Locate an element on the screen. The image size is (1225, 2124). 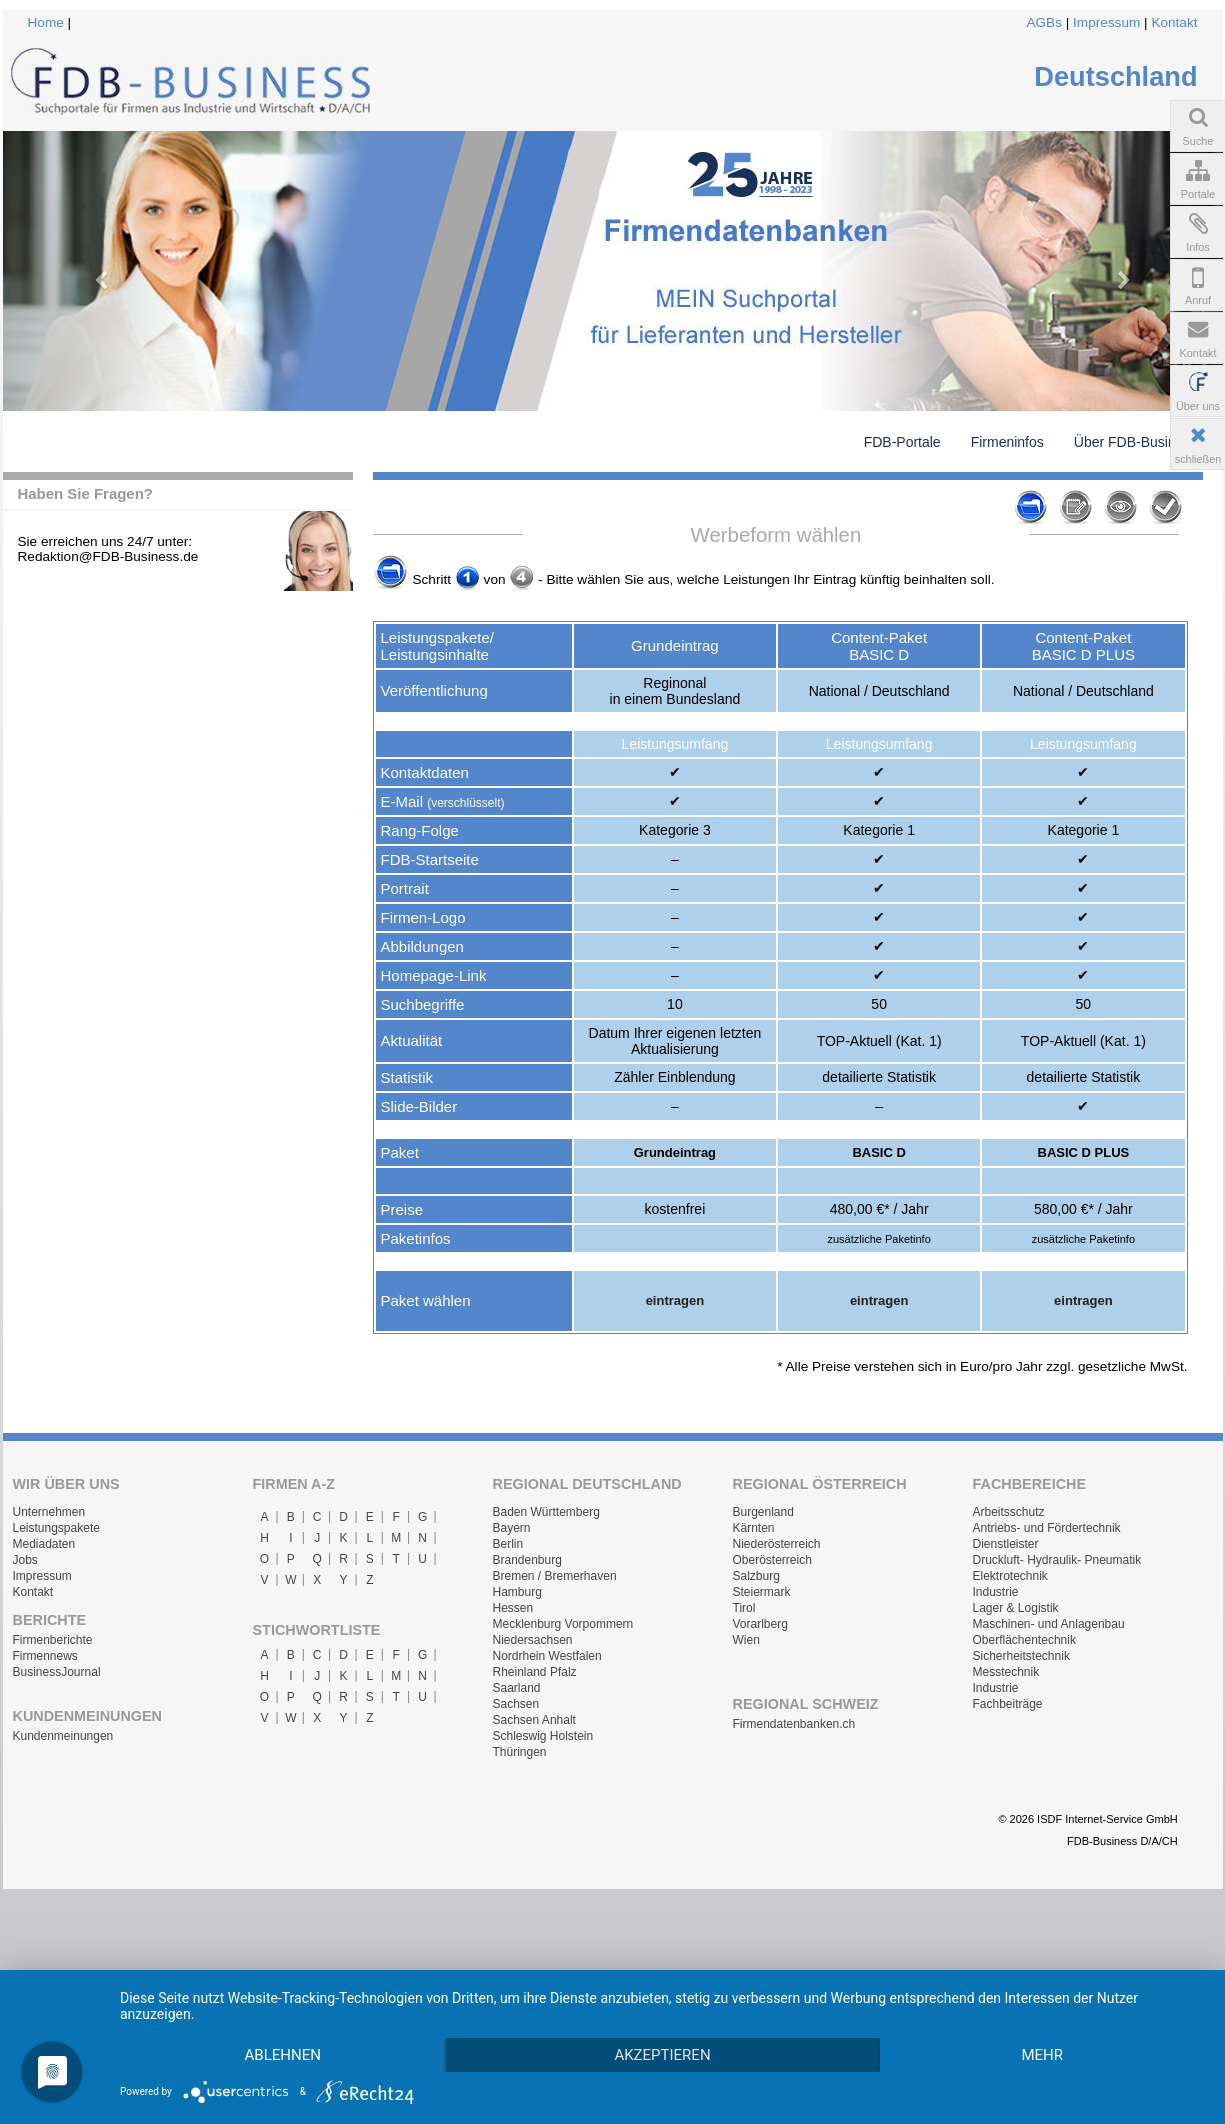
Ablehnen is located at coordinates (293, 2019).